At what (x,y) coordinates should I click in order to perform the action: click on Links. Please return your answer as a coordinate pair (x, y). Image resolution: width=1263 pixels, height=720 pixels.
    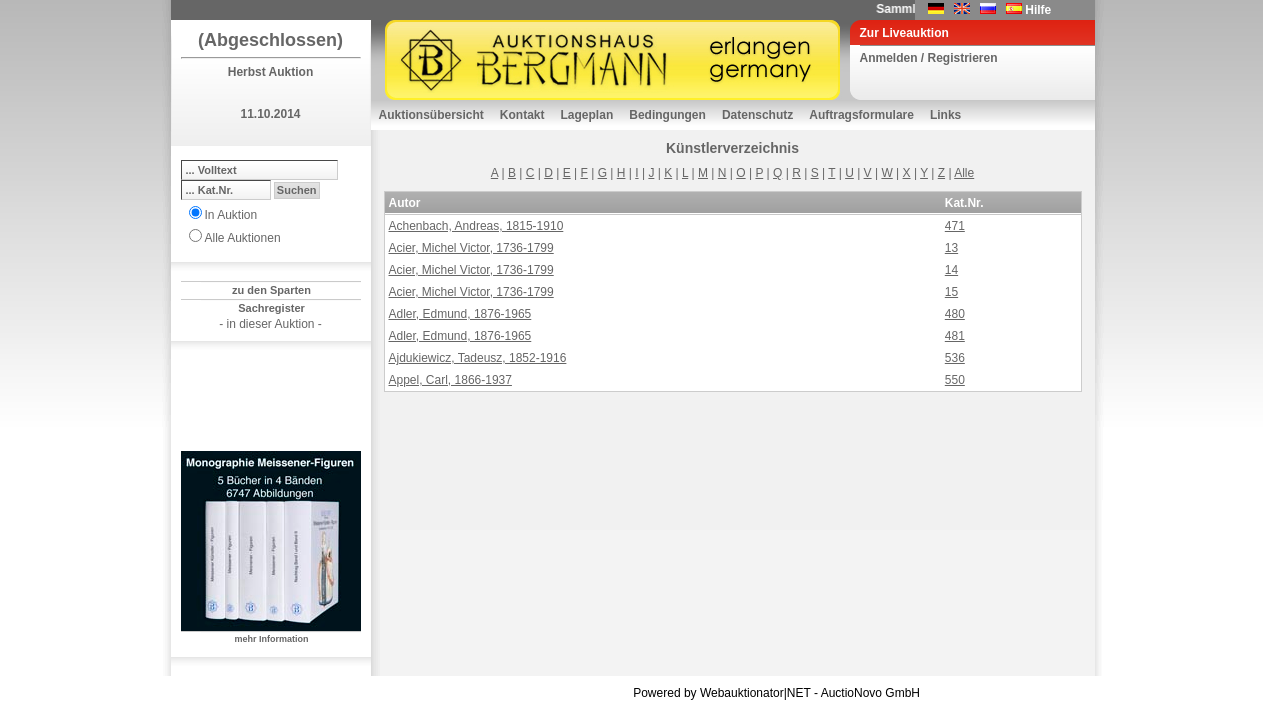
    Looking at the image, I should click on (945, 115).